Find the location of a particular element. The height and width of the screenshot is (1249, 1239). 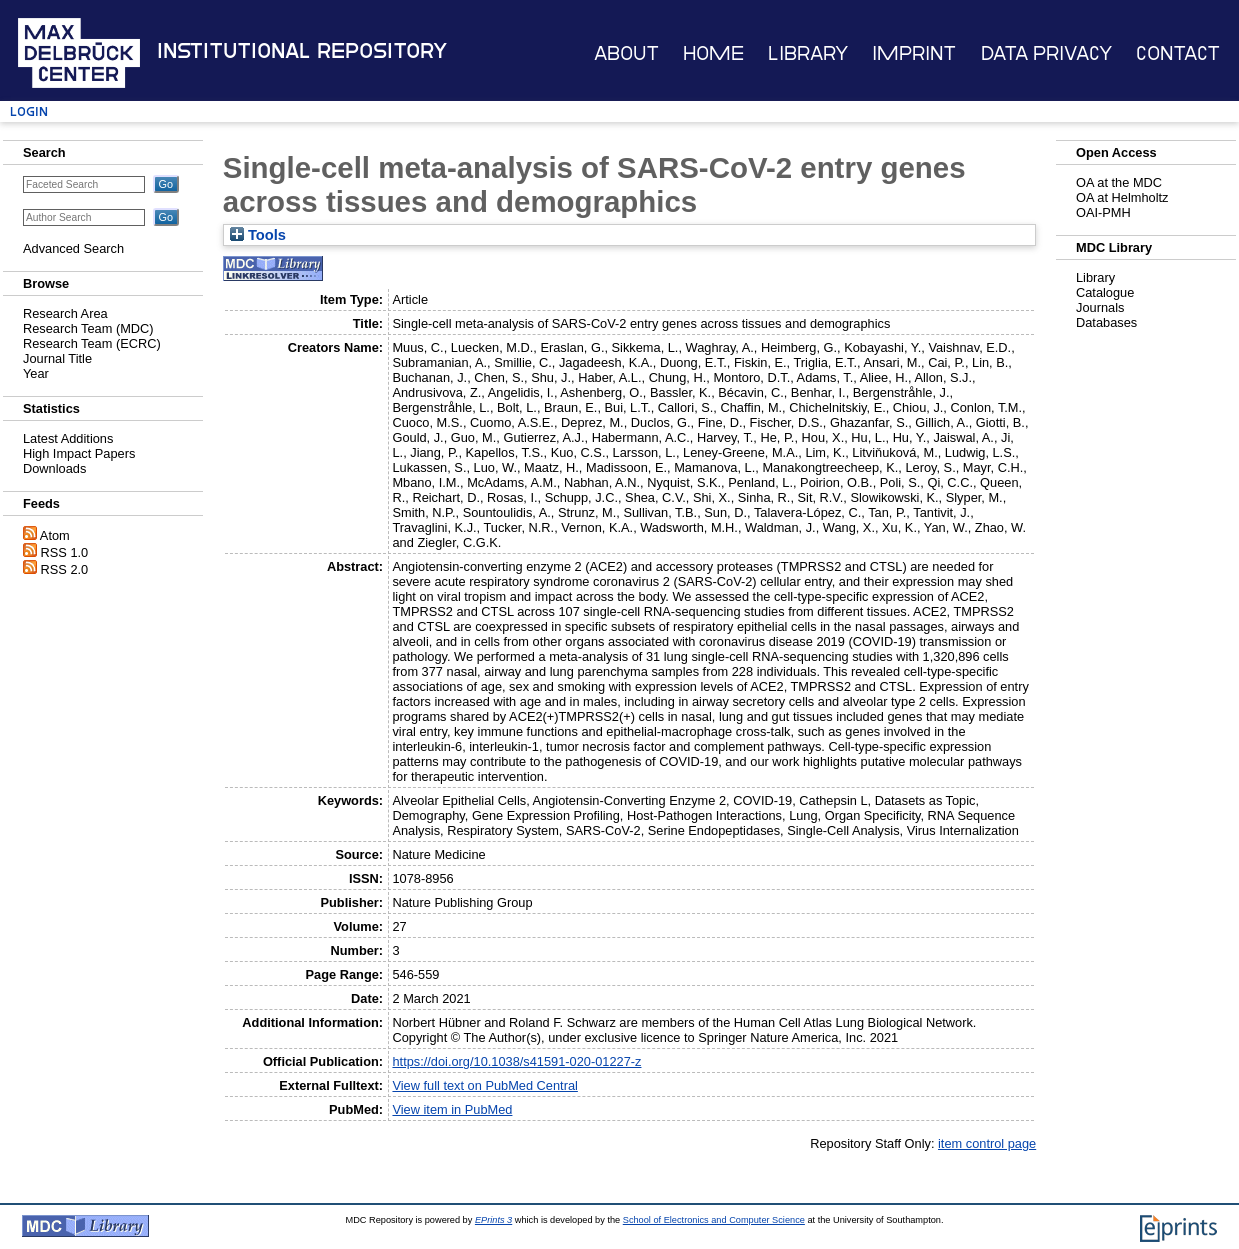

Databases is located at coordinates (1106, 322).